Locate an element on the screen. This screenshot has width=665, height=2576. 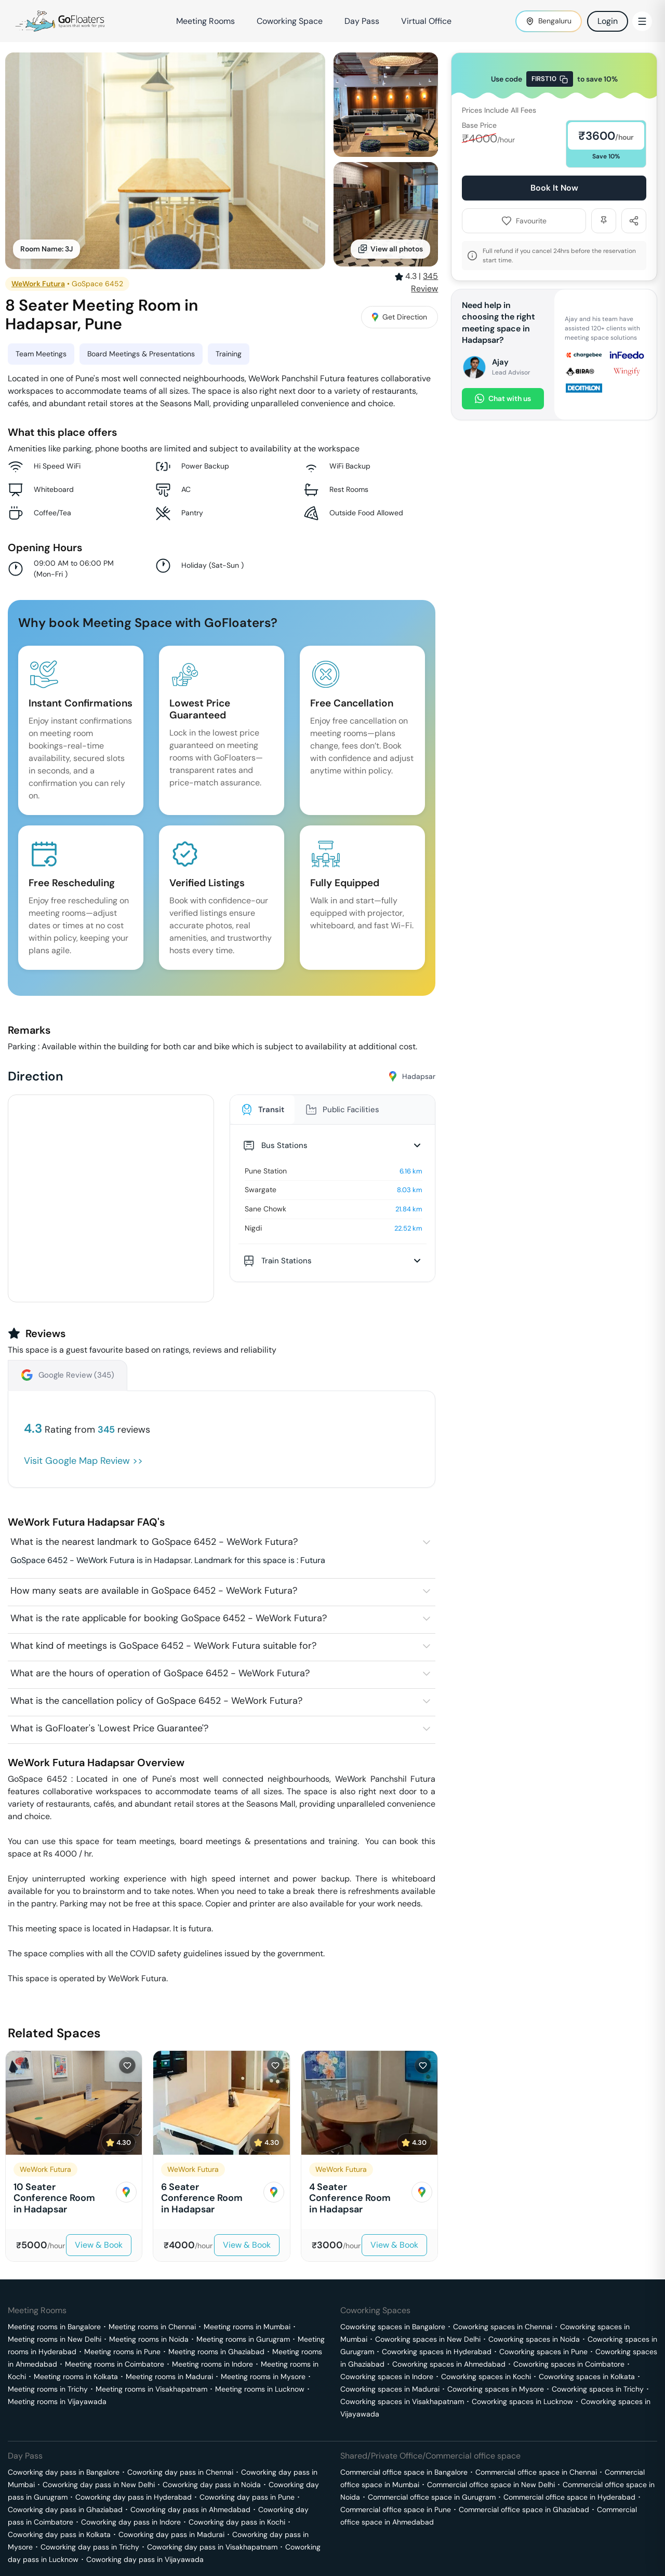
Meeting rooms in Pune is located at coordinates (122, 2351).